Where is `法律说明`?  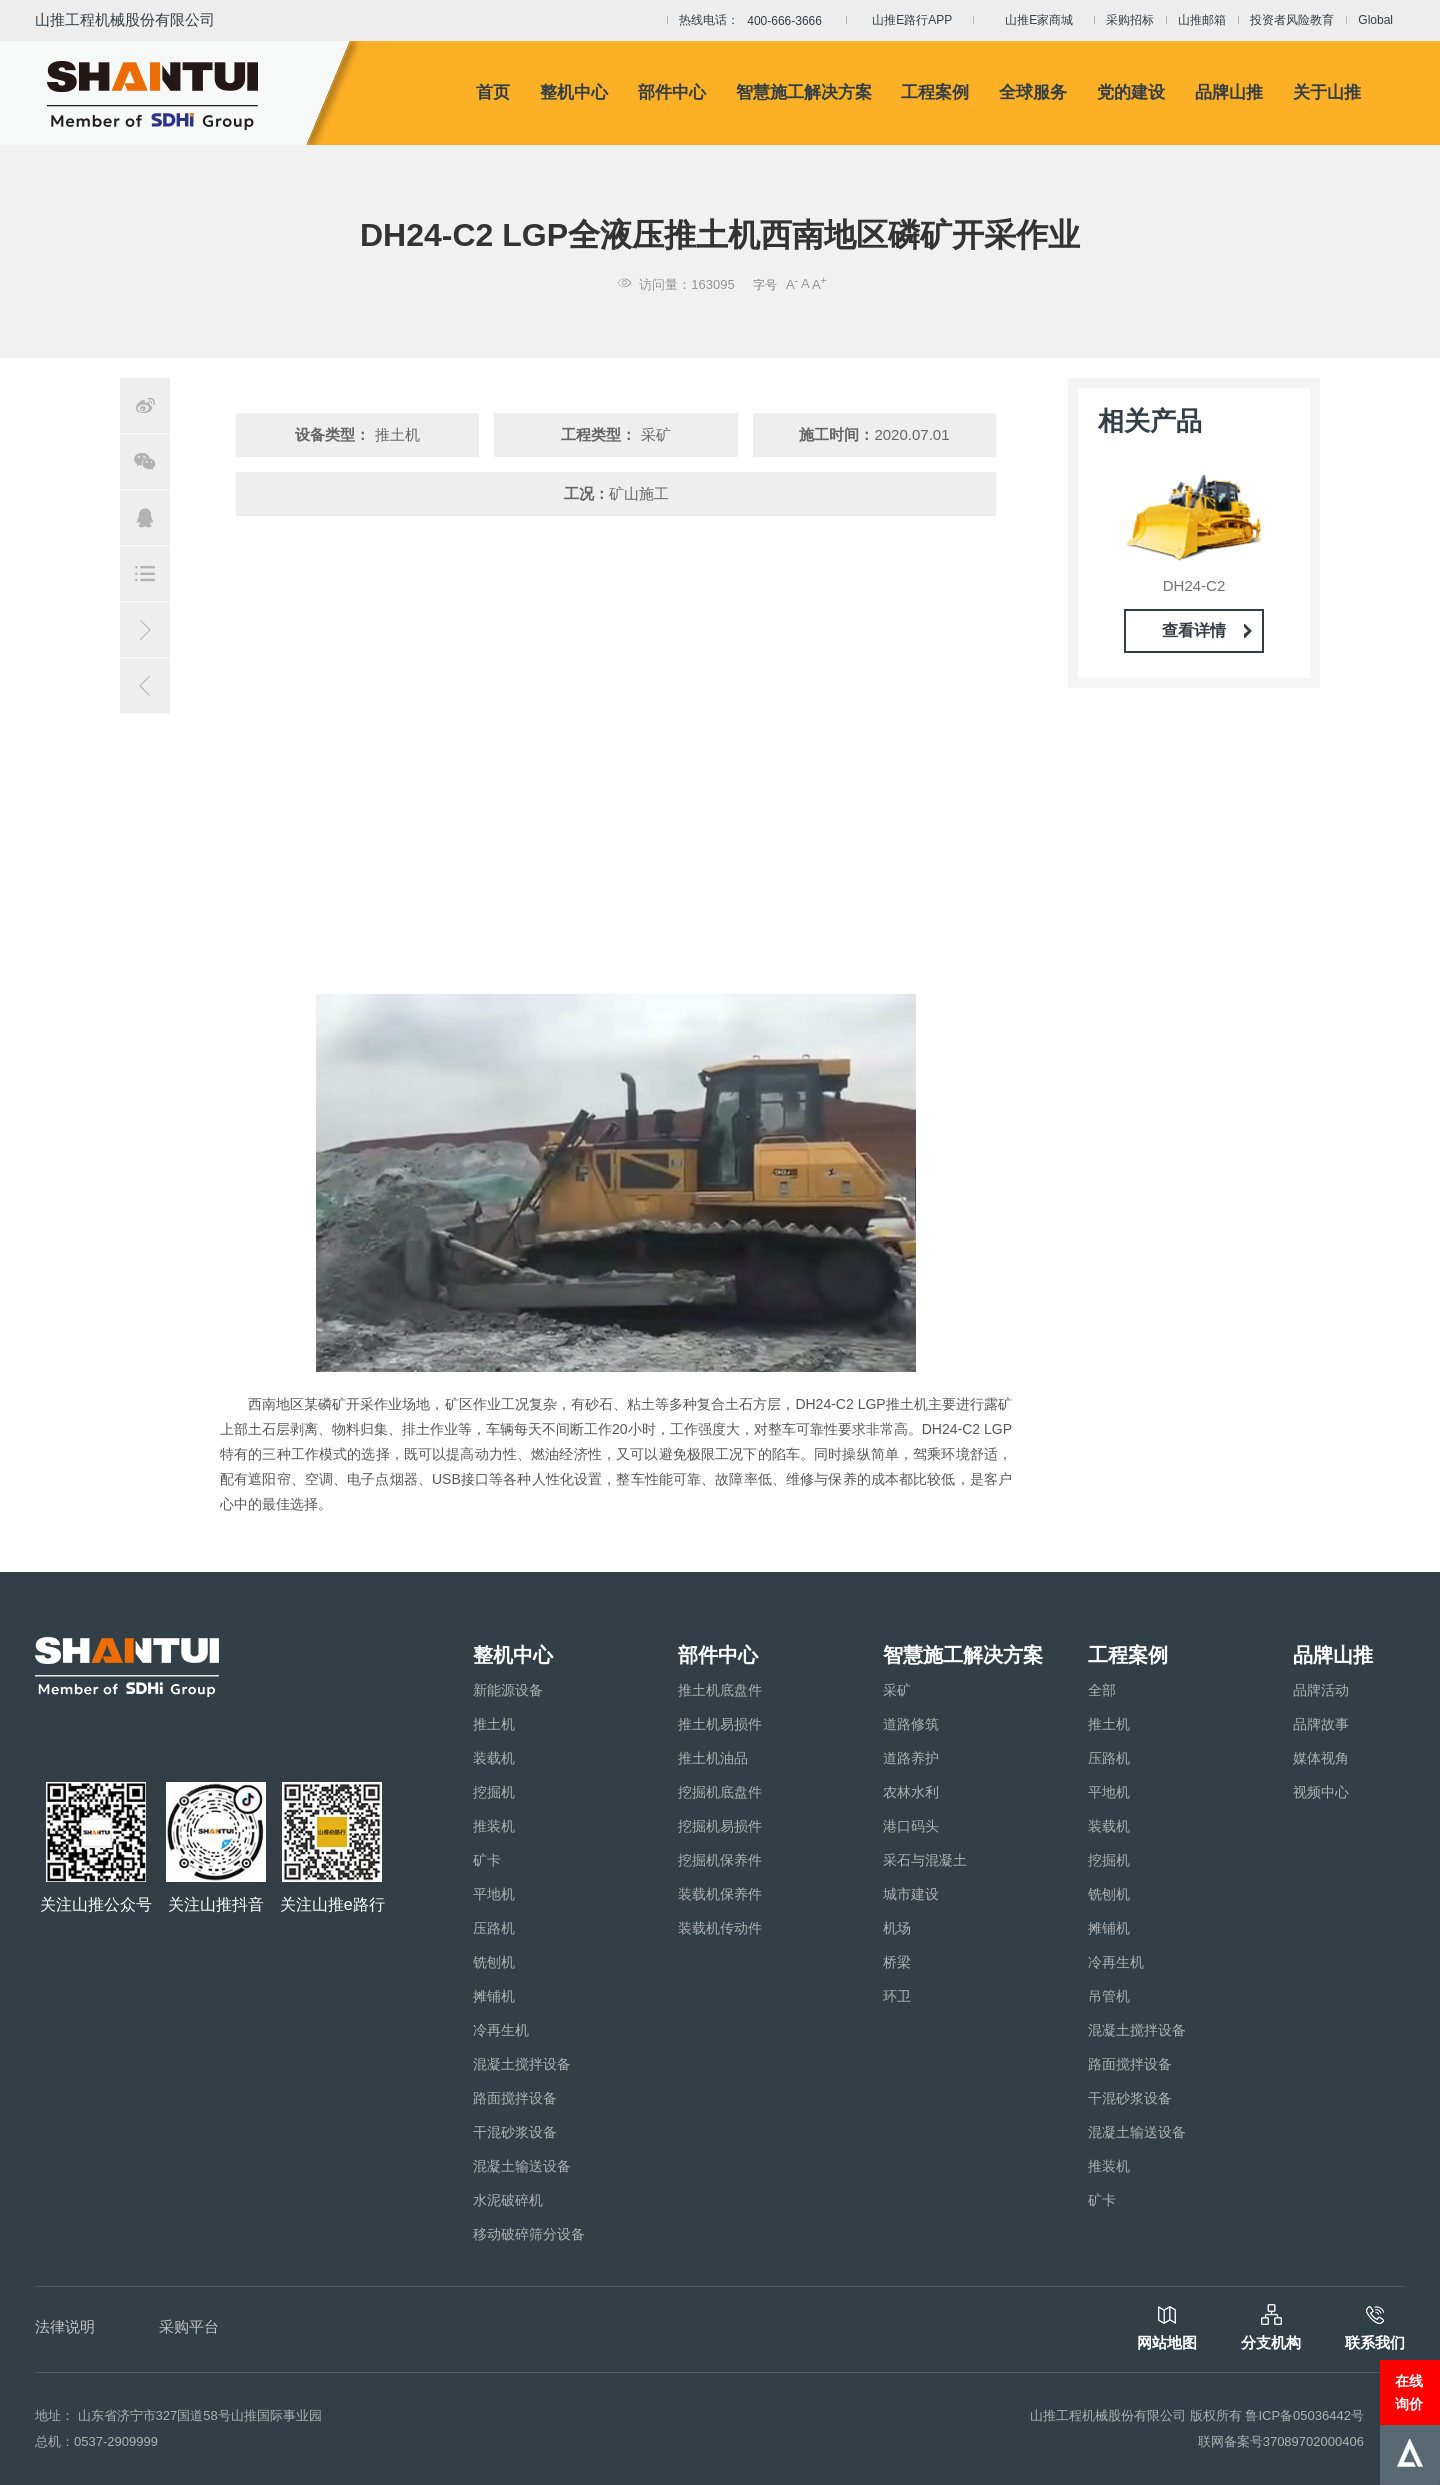
法律说明 is located at coordinates (65, 2326).